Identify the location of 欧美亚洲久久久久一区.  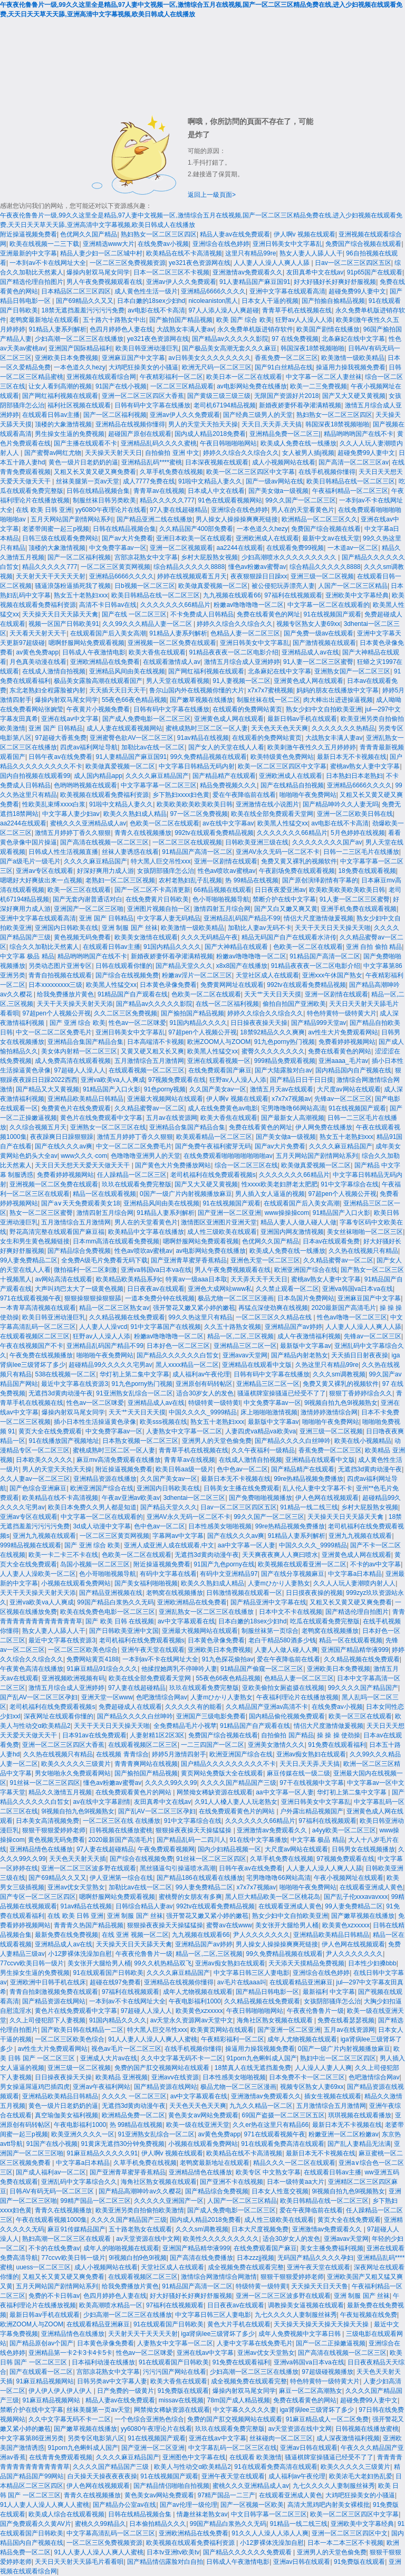
(82, 2134).